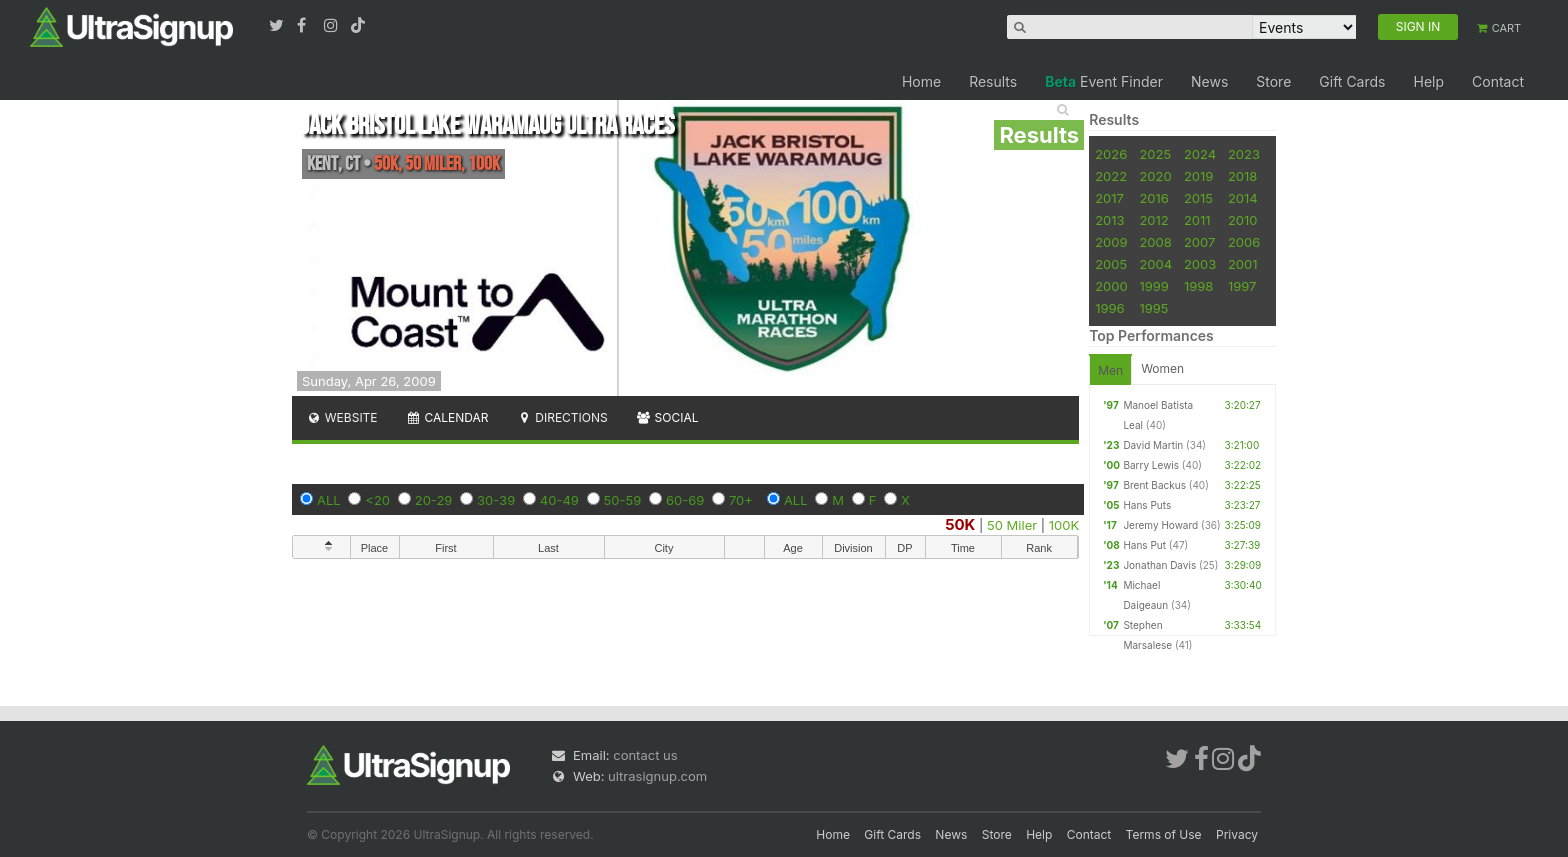 The image size is (1568, 857). I want to click on ALL, so click(329, 500).